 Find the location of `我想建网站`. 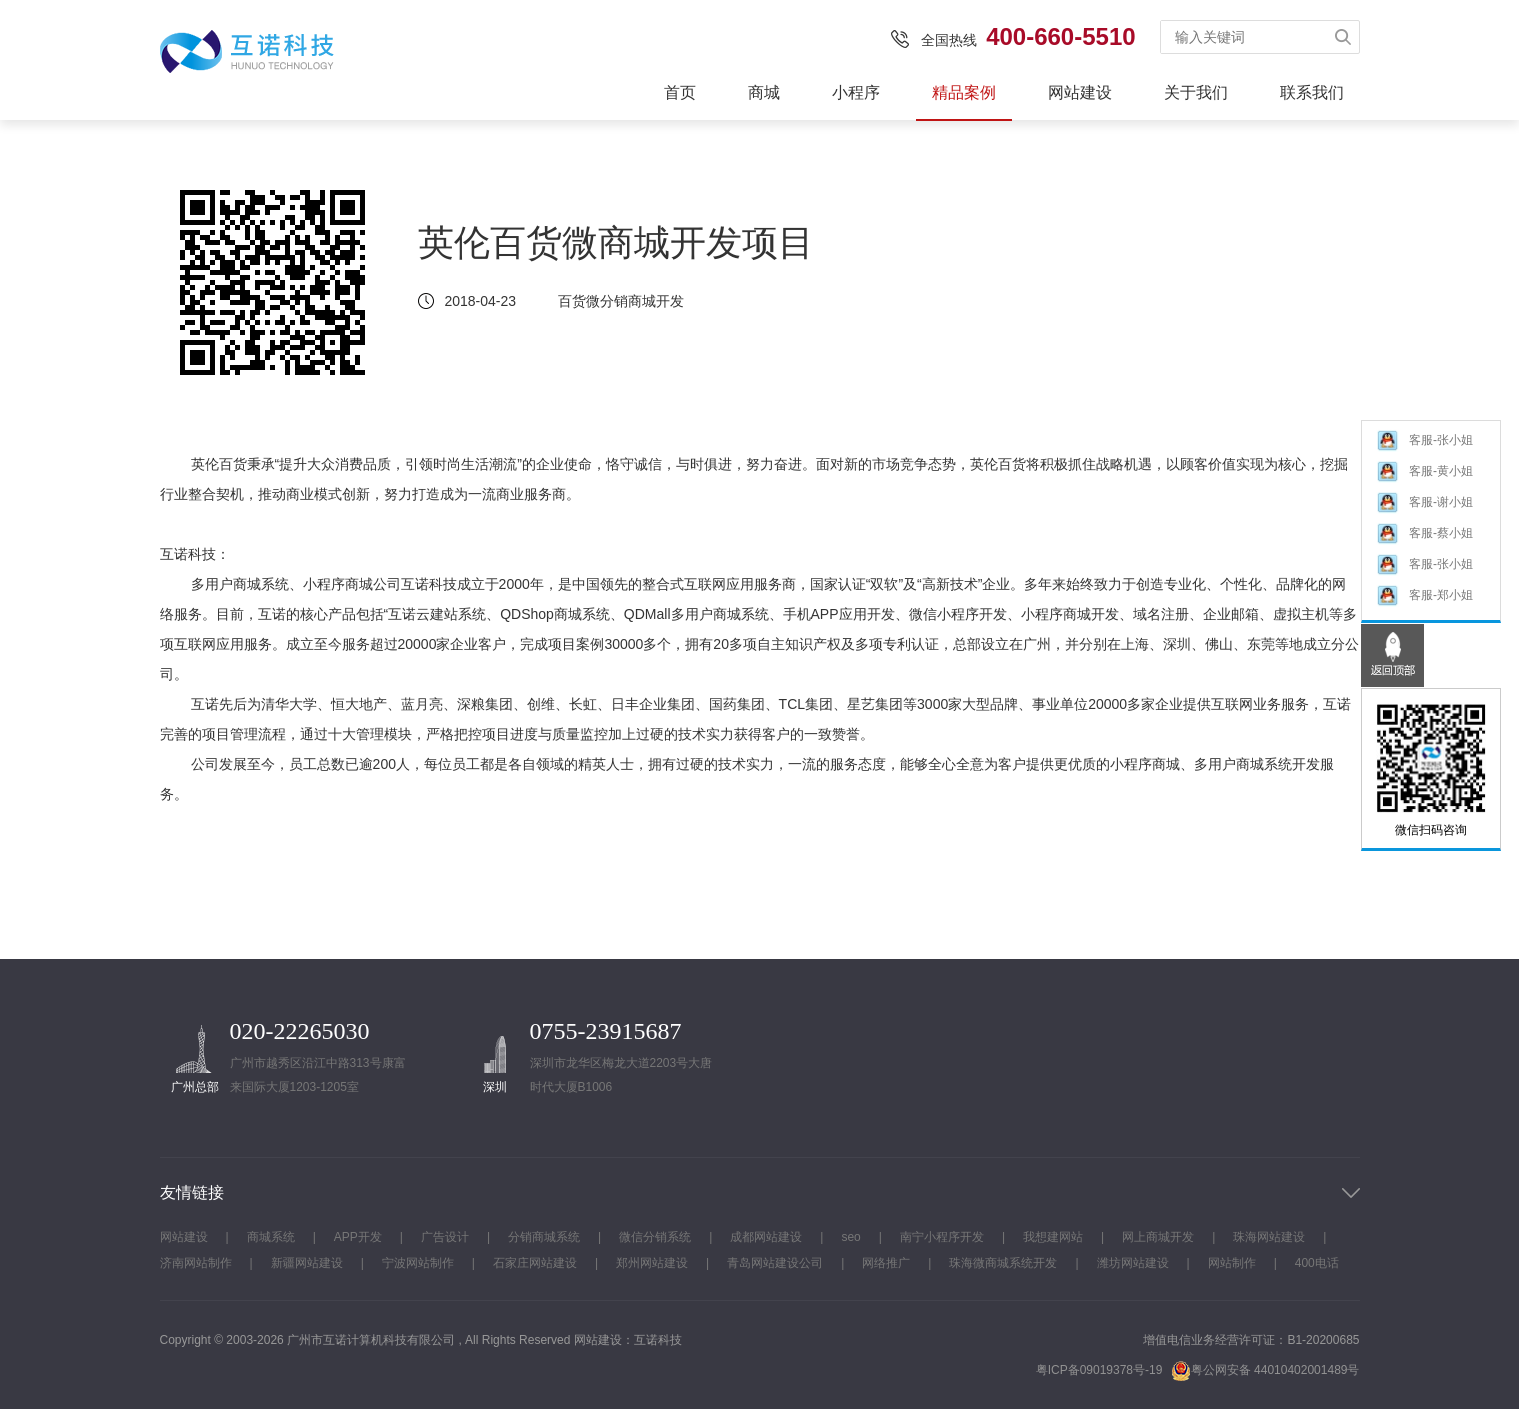

我想建网站 is located at coordinates (1053, 1237).